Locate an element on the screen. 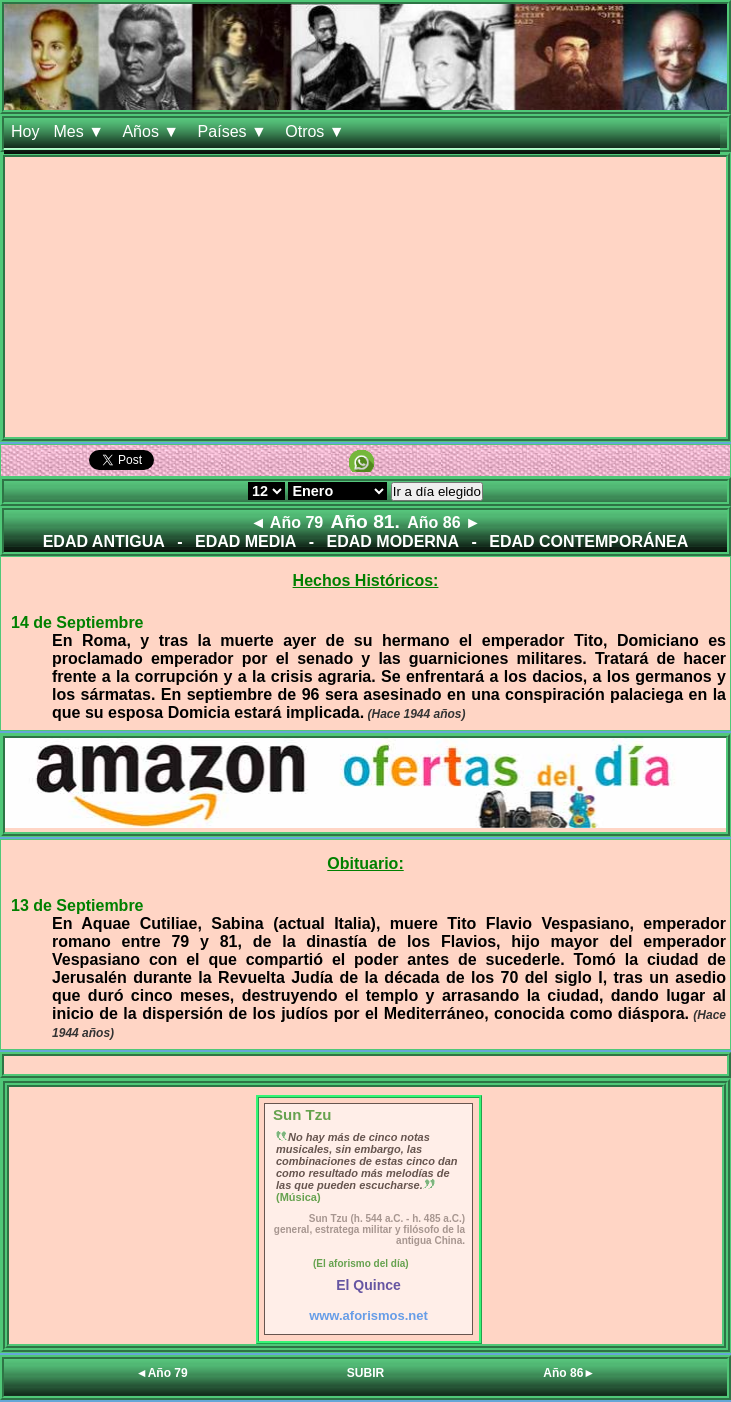  Otros ▼ is located at coordinates (317, 131).